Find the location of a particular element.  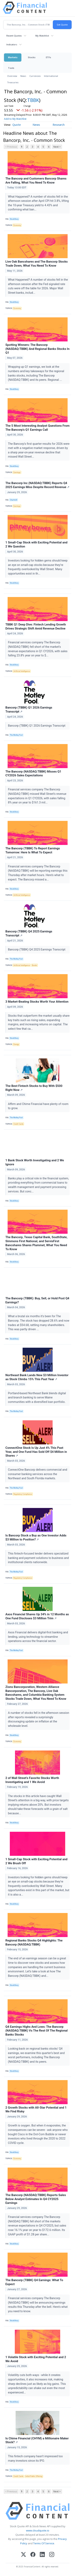

3 Market-Beating Stocks Worth Your Attention is located at coordinates (36, 1001).